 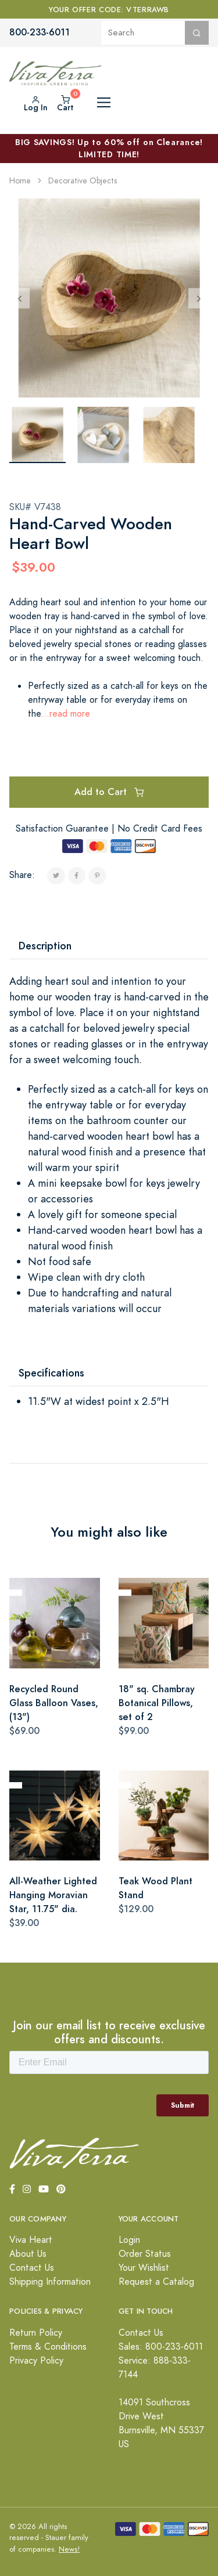 I want to click on Decorative Objects, so click(x=82, y=180).